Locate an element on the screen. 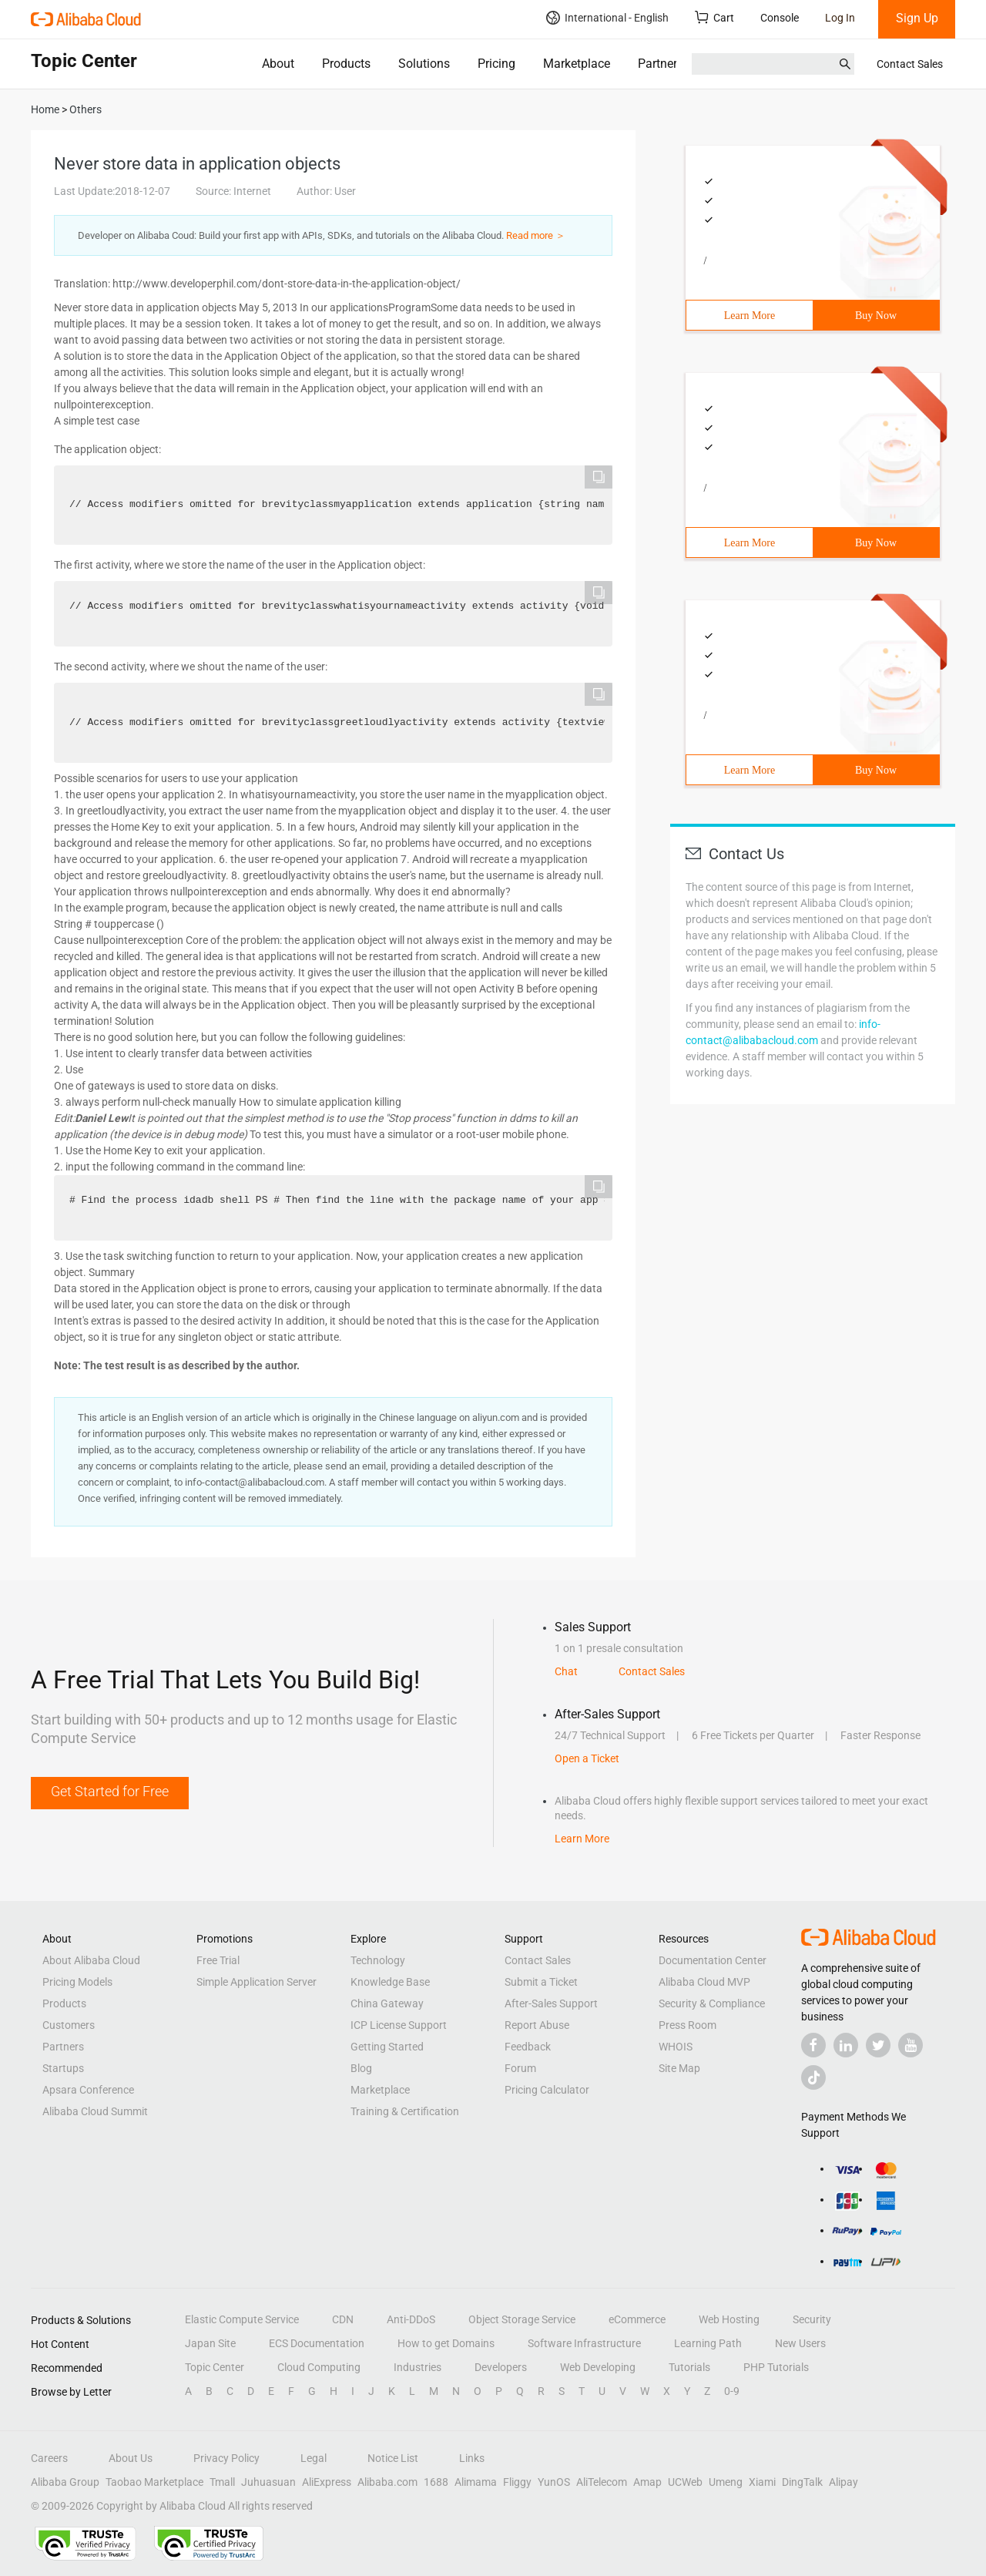  Report Abuse is located at coordinates (537, 2025).